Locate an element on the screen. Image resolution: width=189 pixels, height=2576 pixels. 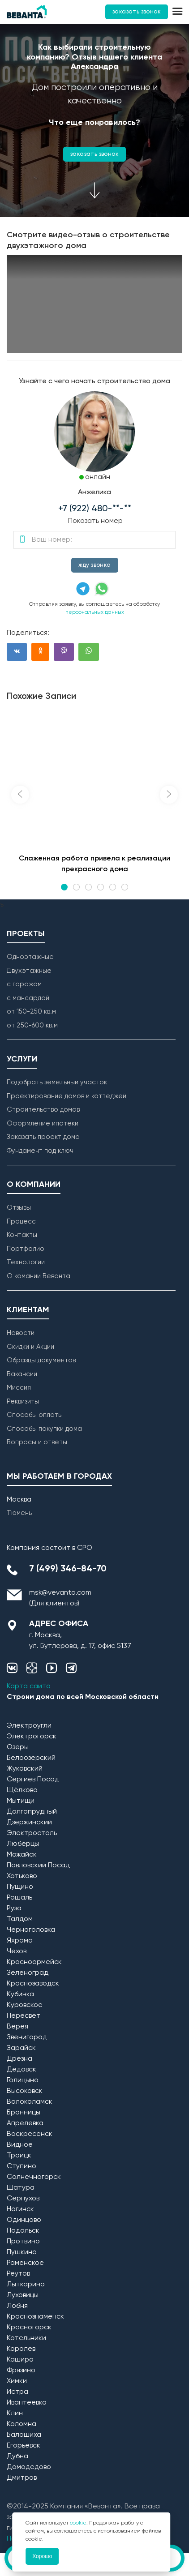
Куровское is located at coordinates (25, 2005).